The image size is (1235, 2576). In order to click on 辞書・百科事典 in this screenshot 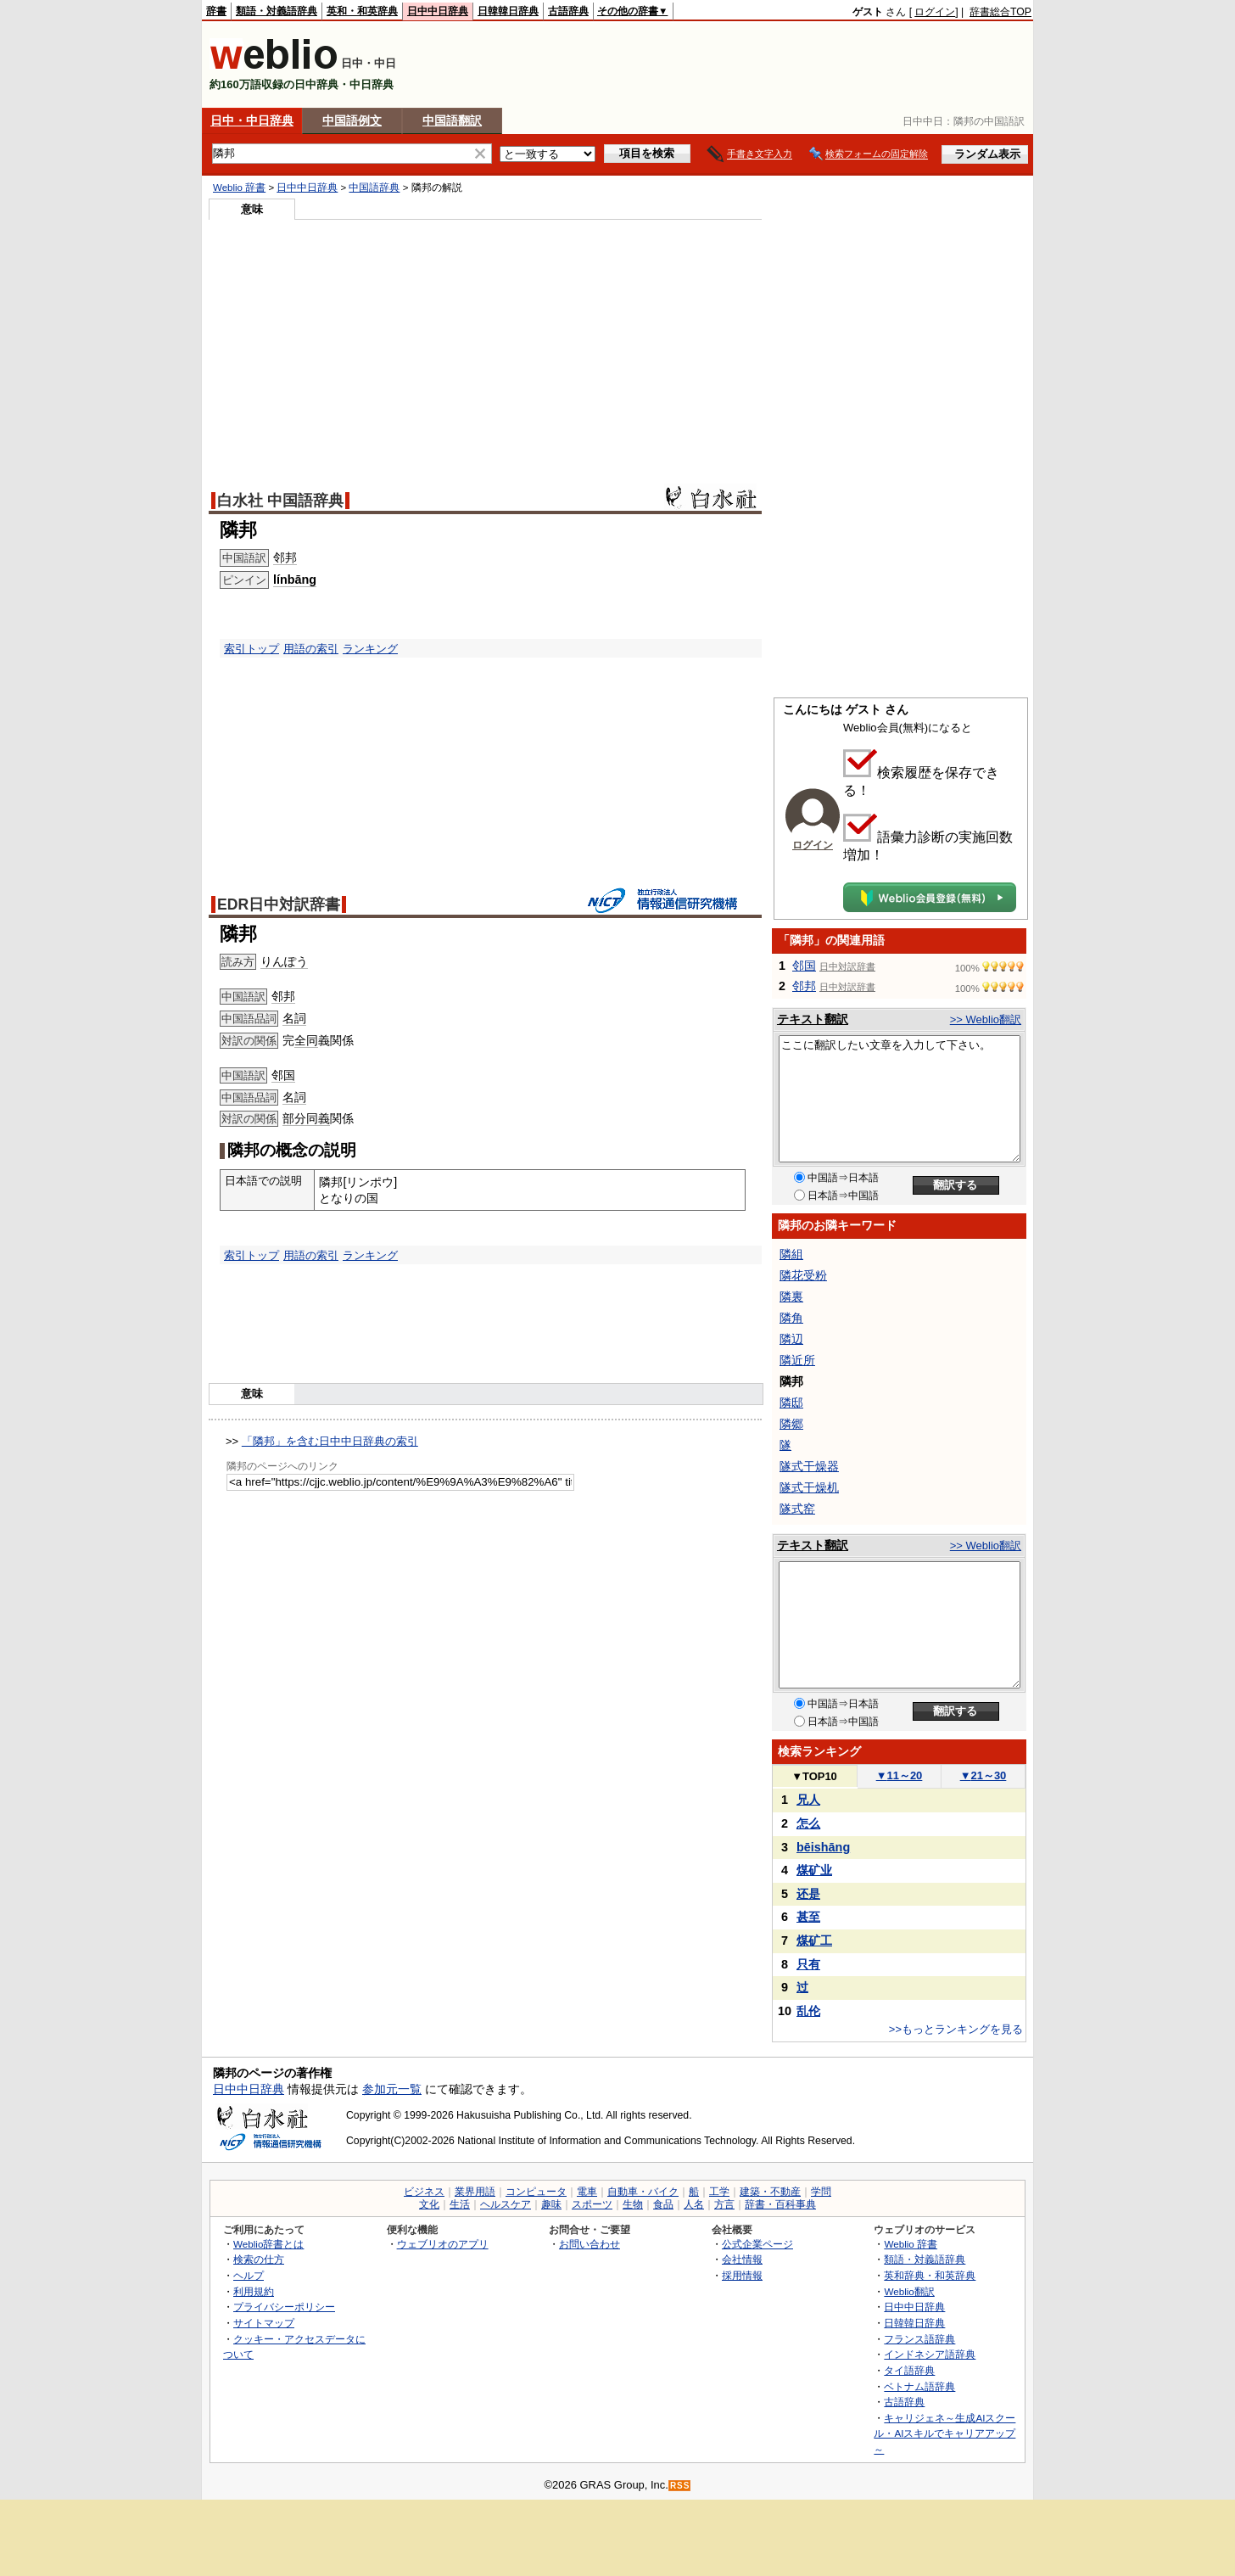, I will do `click(780, 2204)`.